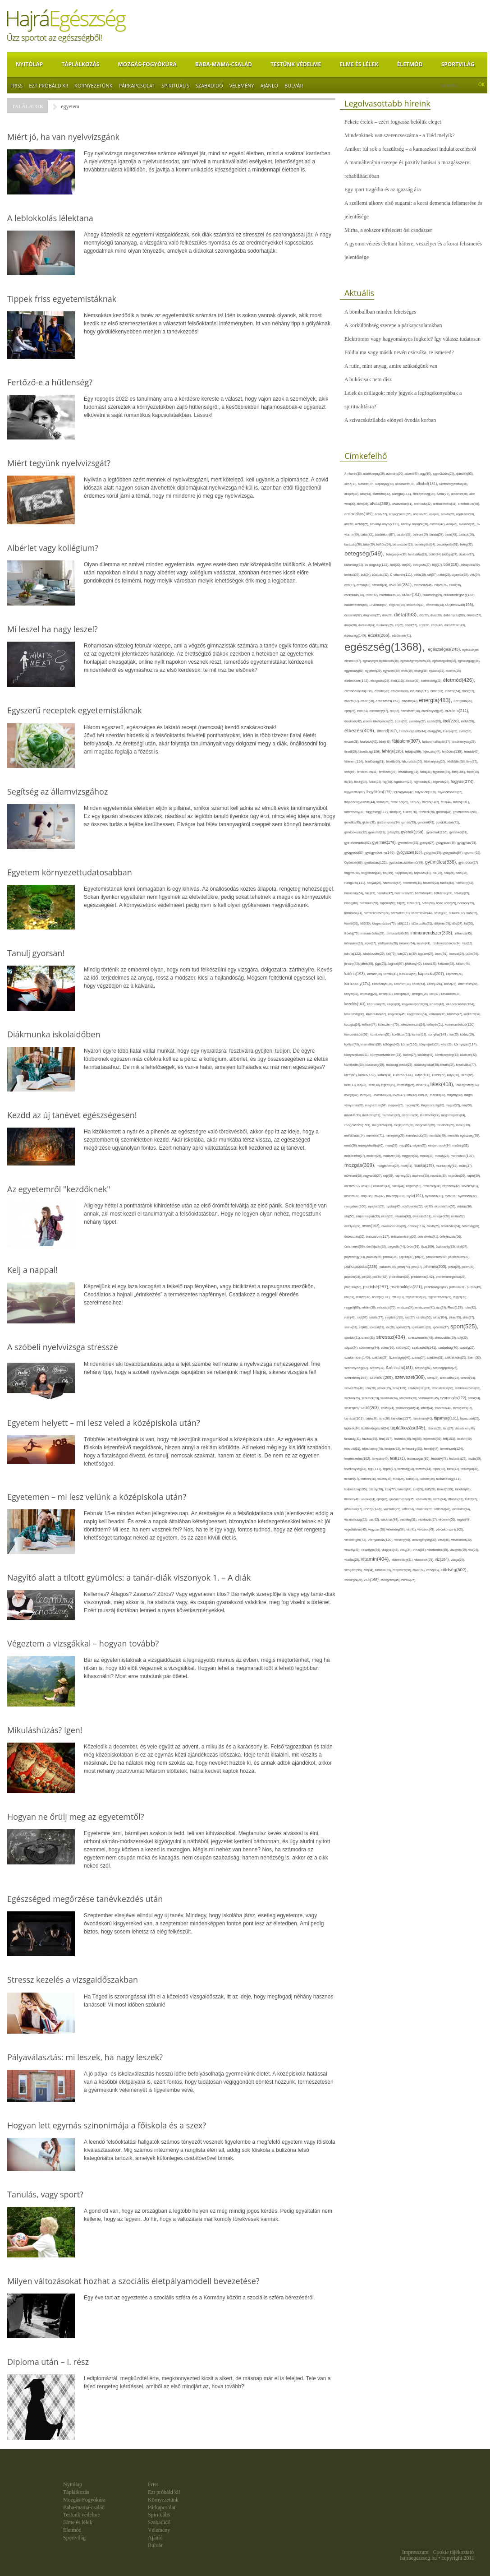 This screenshot has width=490, height=2576. What do you see at coordinates (424, 1559) in the screenshot?
I see `vitaminok(79),` at bounding box center [424, 1559].